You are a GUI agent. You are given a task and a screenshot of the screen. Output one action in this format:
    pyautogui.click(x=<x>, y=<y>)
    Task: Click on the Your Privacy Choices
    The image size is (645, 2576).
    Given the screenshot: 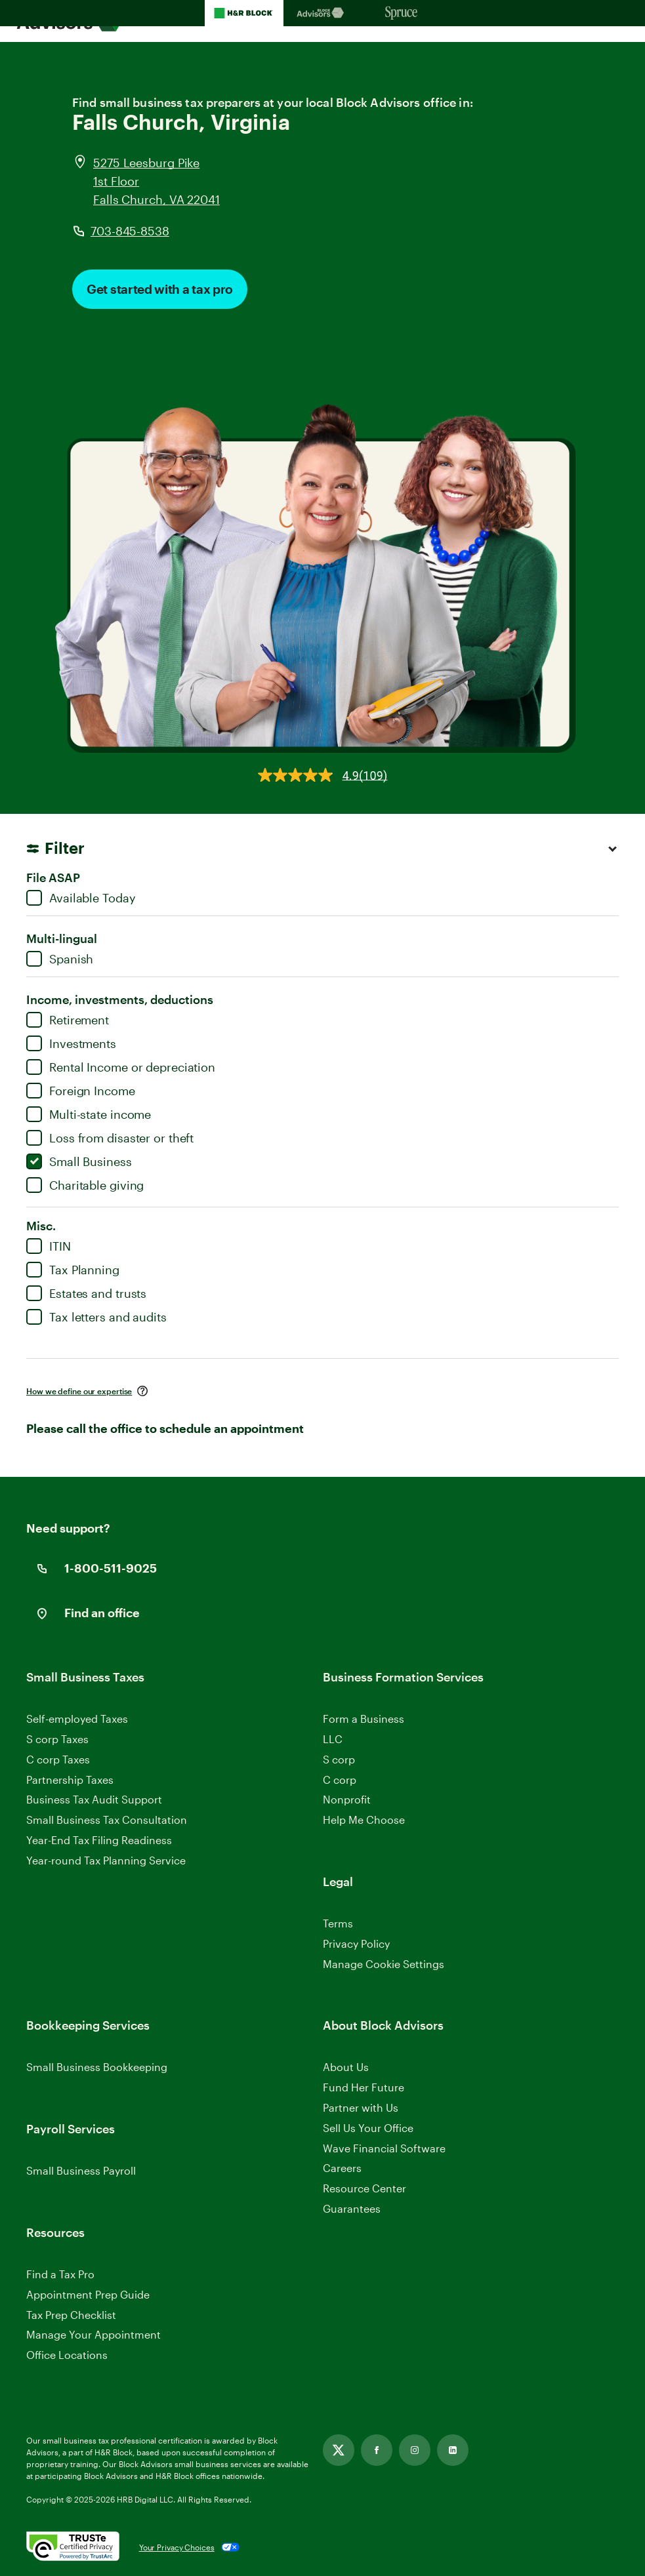 What is the action you would take?
    pyautogui.click(x=177, y=2547)
    